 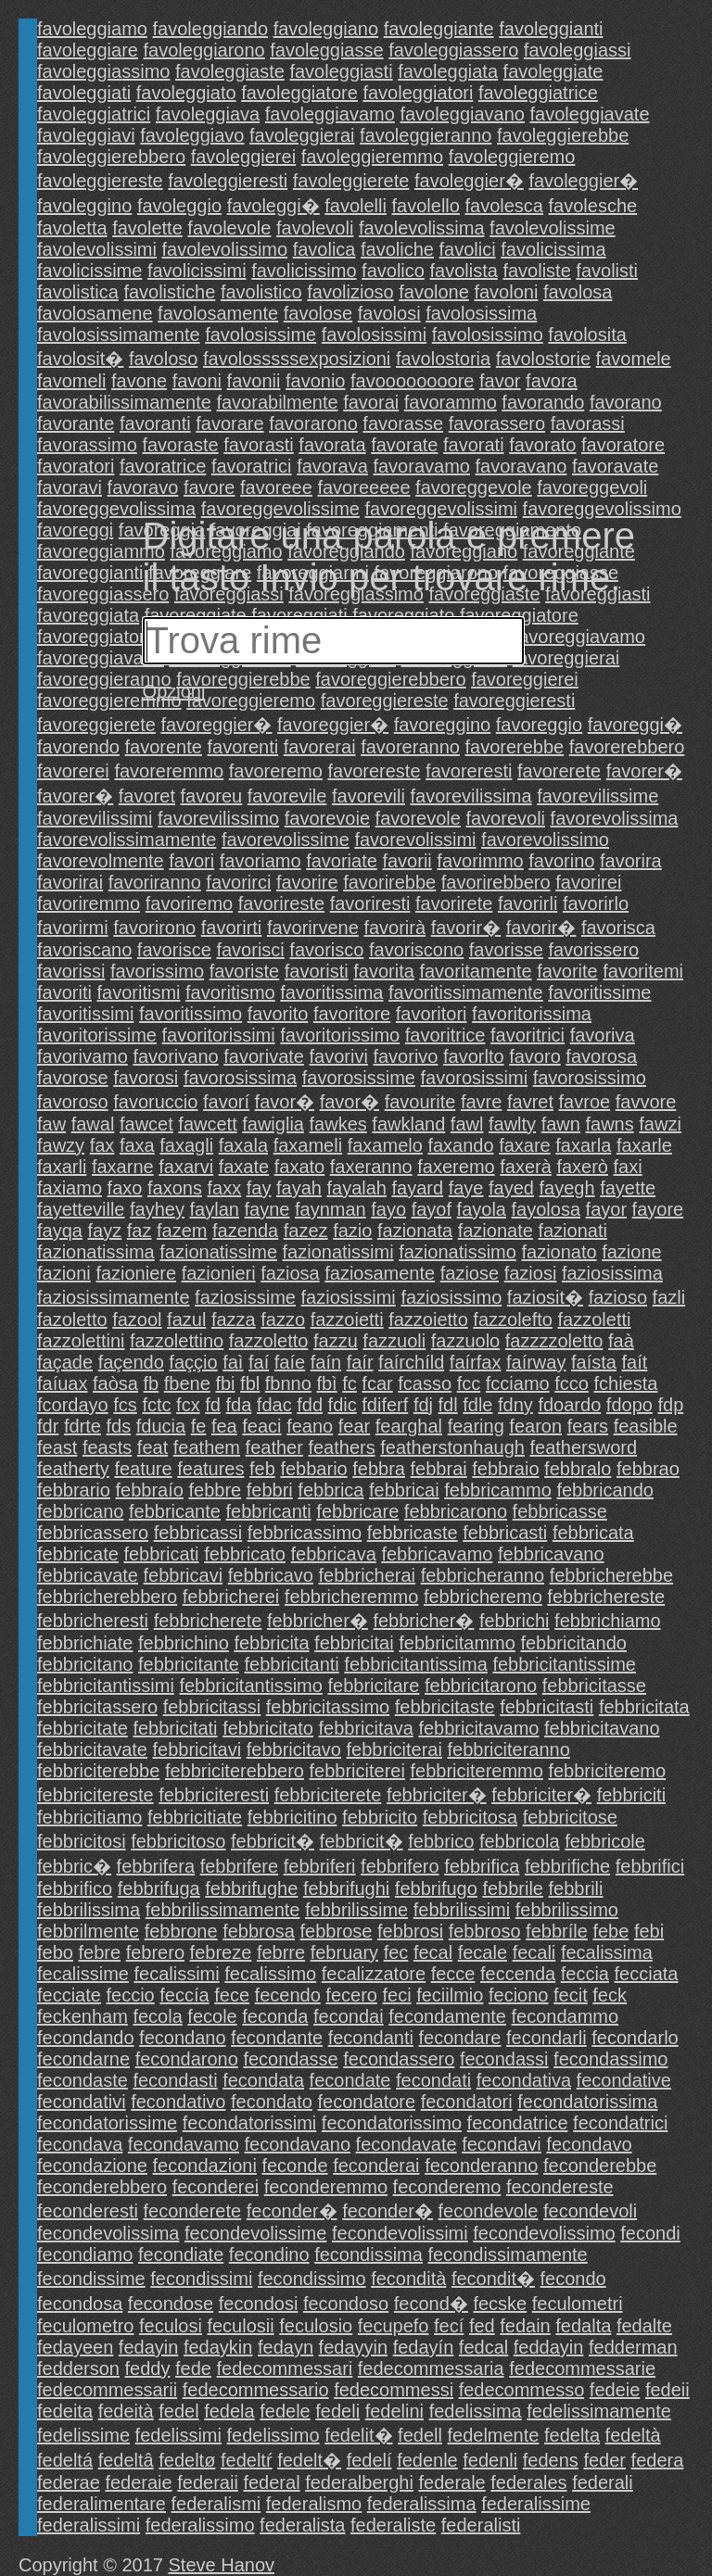 What do you see at coordinates (250, 950) in the screenshot?
I see `favorisci` at bounding box center [250, 950].